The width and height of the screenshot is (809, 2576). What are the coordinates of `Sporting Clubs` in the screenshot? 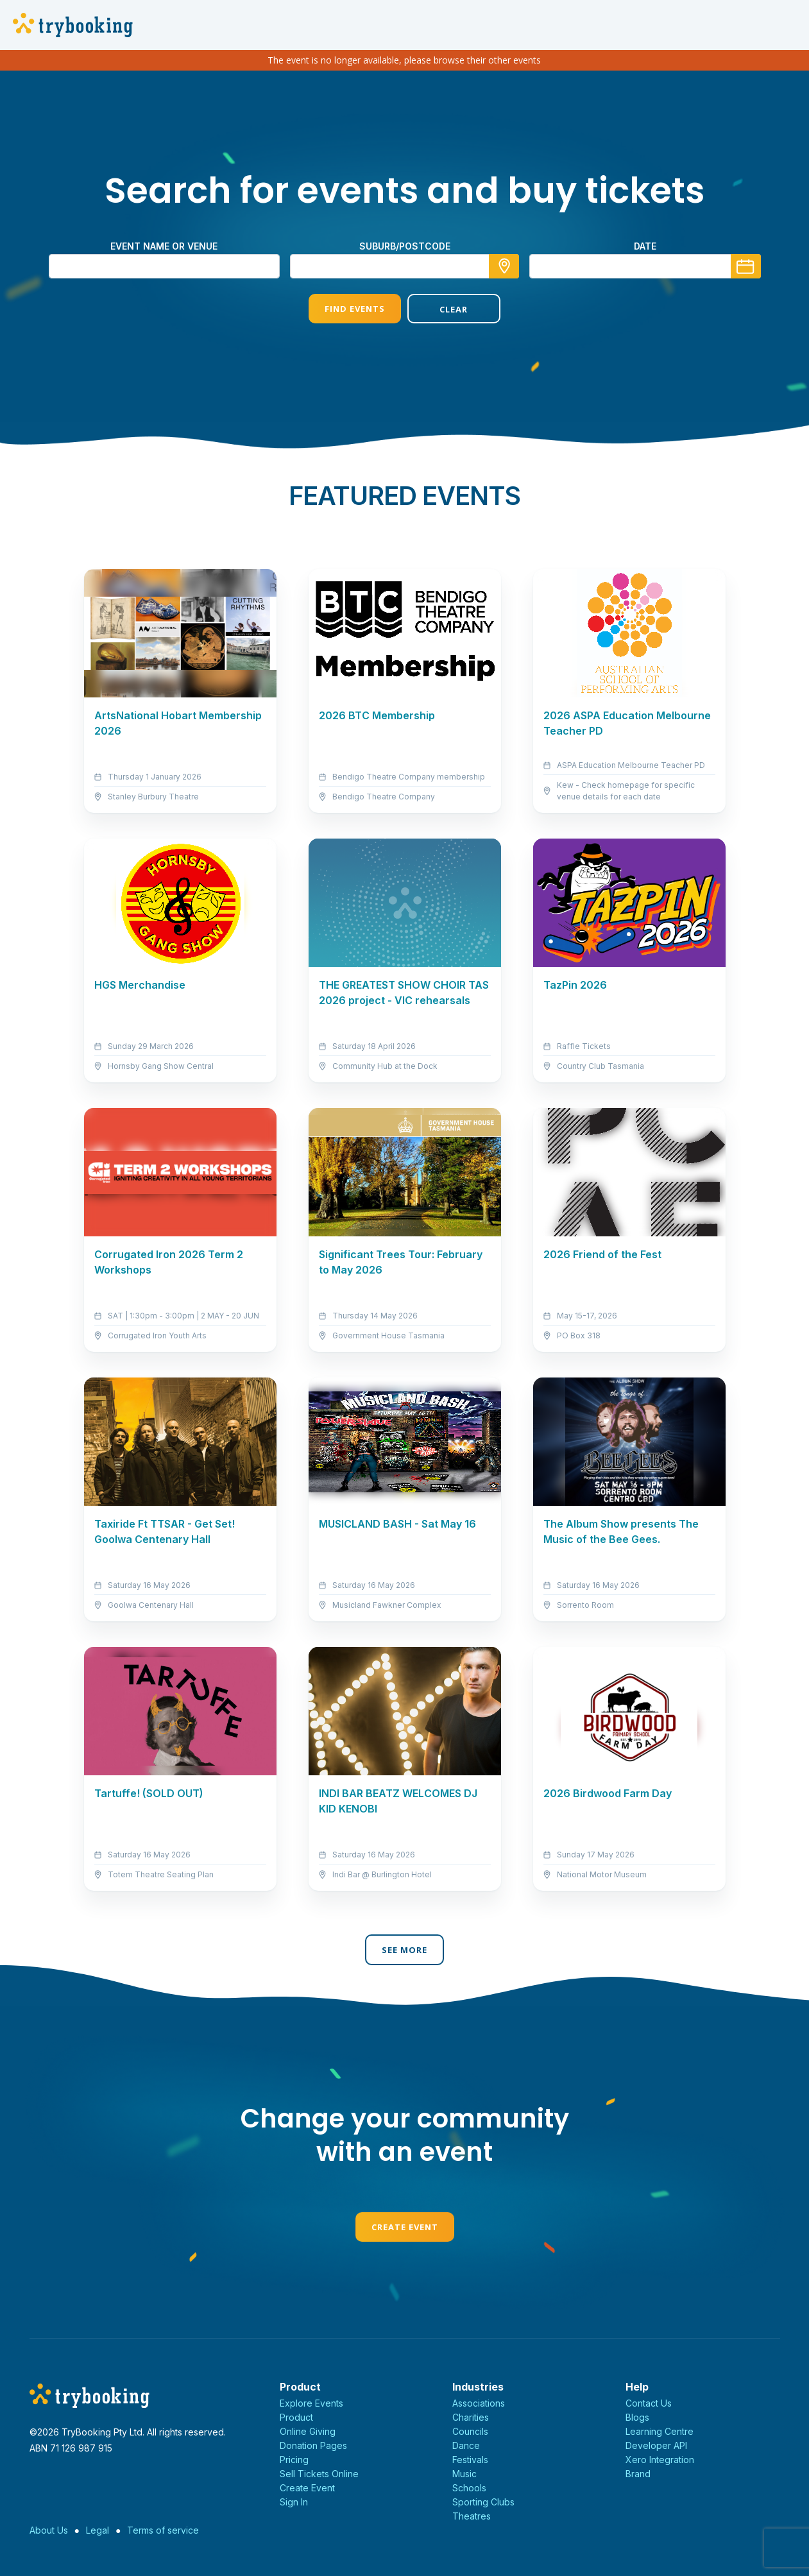 It's located at (483, 2501).